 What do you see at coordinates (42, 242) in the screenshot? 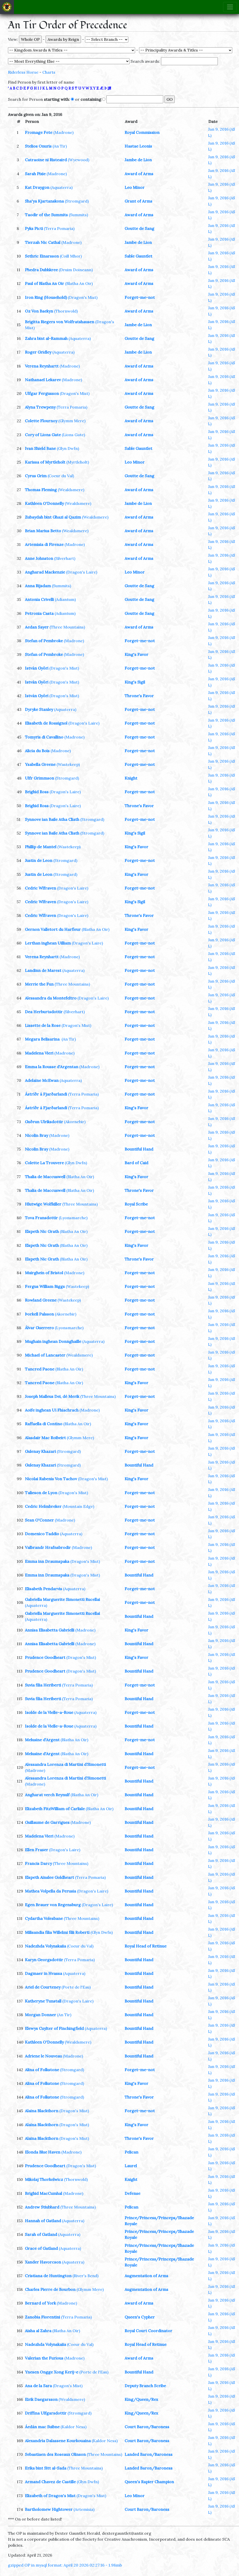
I see `Tierzah Nic Cathal` at bounding box center [42, 242].